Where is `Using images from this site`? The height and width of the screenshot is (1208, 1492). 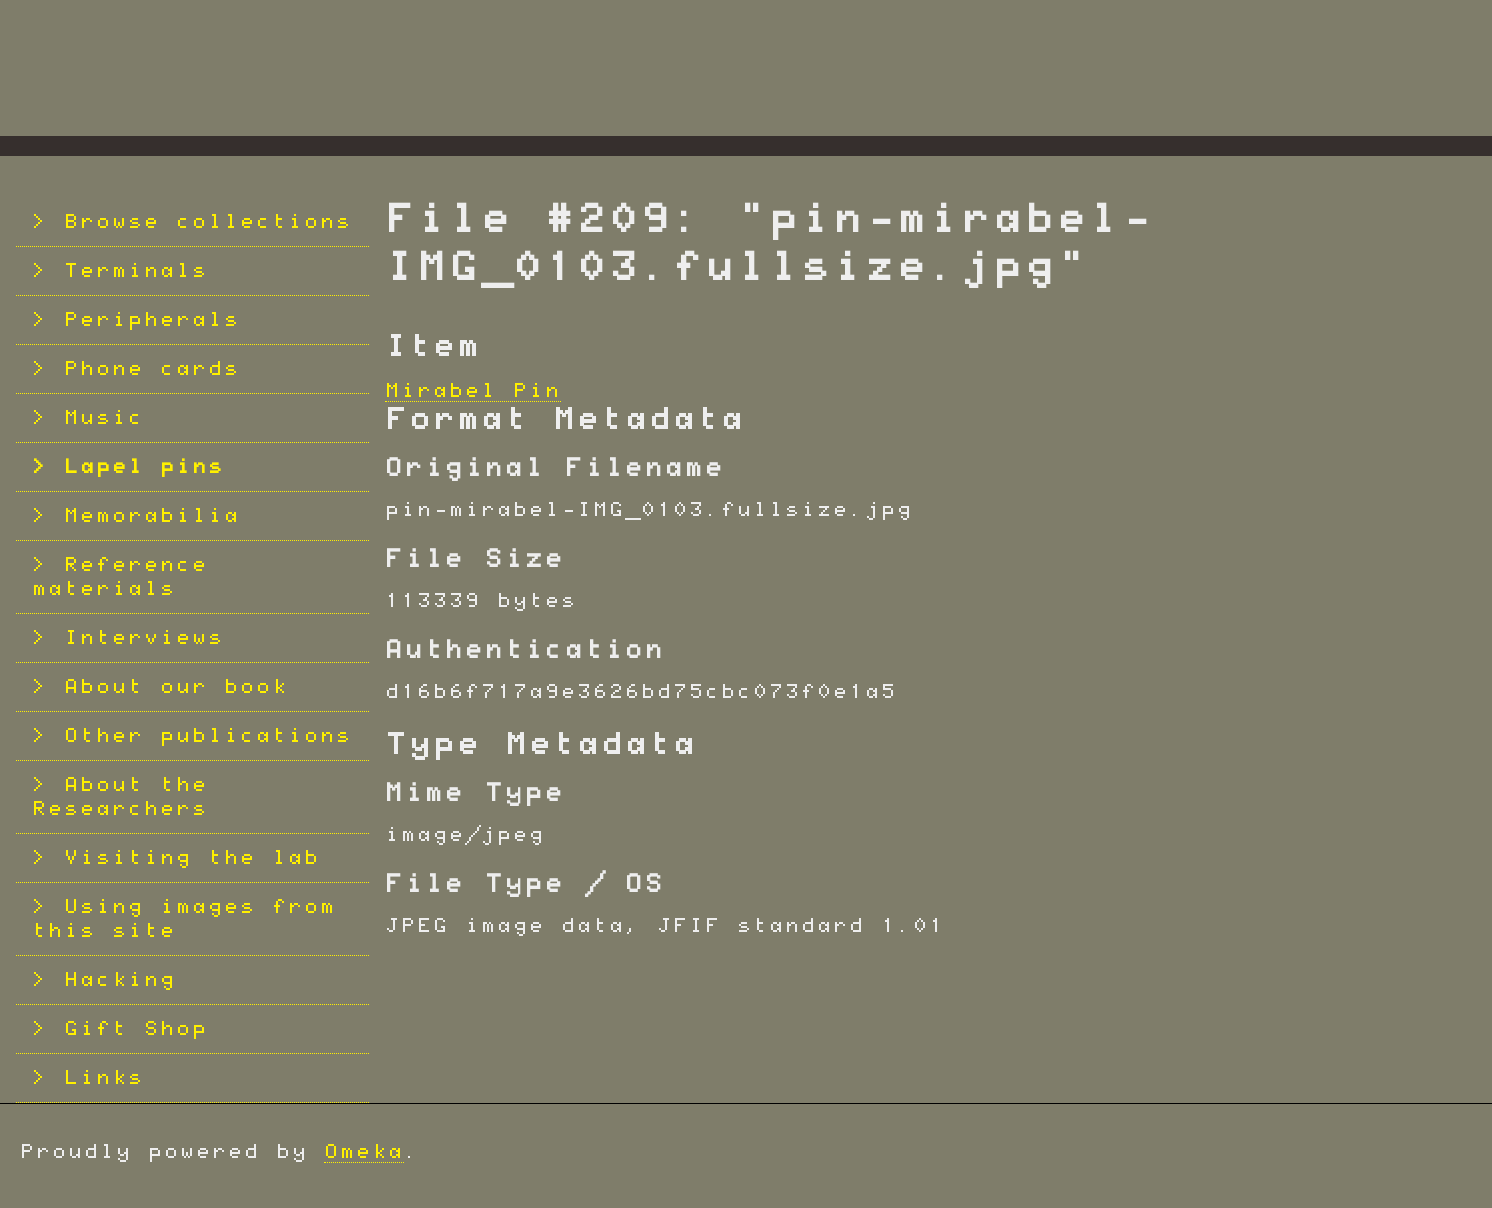 Using images from this site is located at coordinates (184, 919).